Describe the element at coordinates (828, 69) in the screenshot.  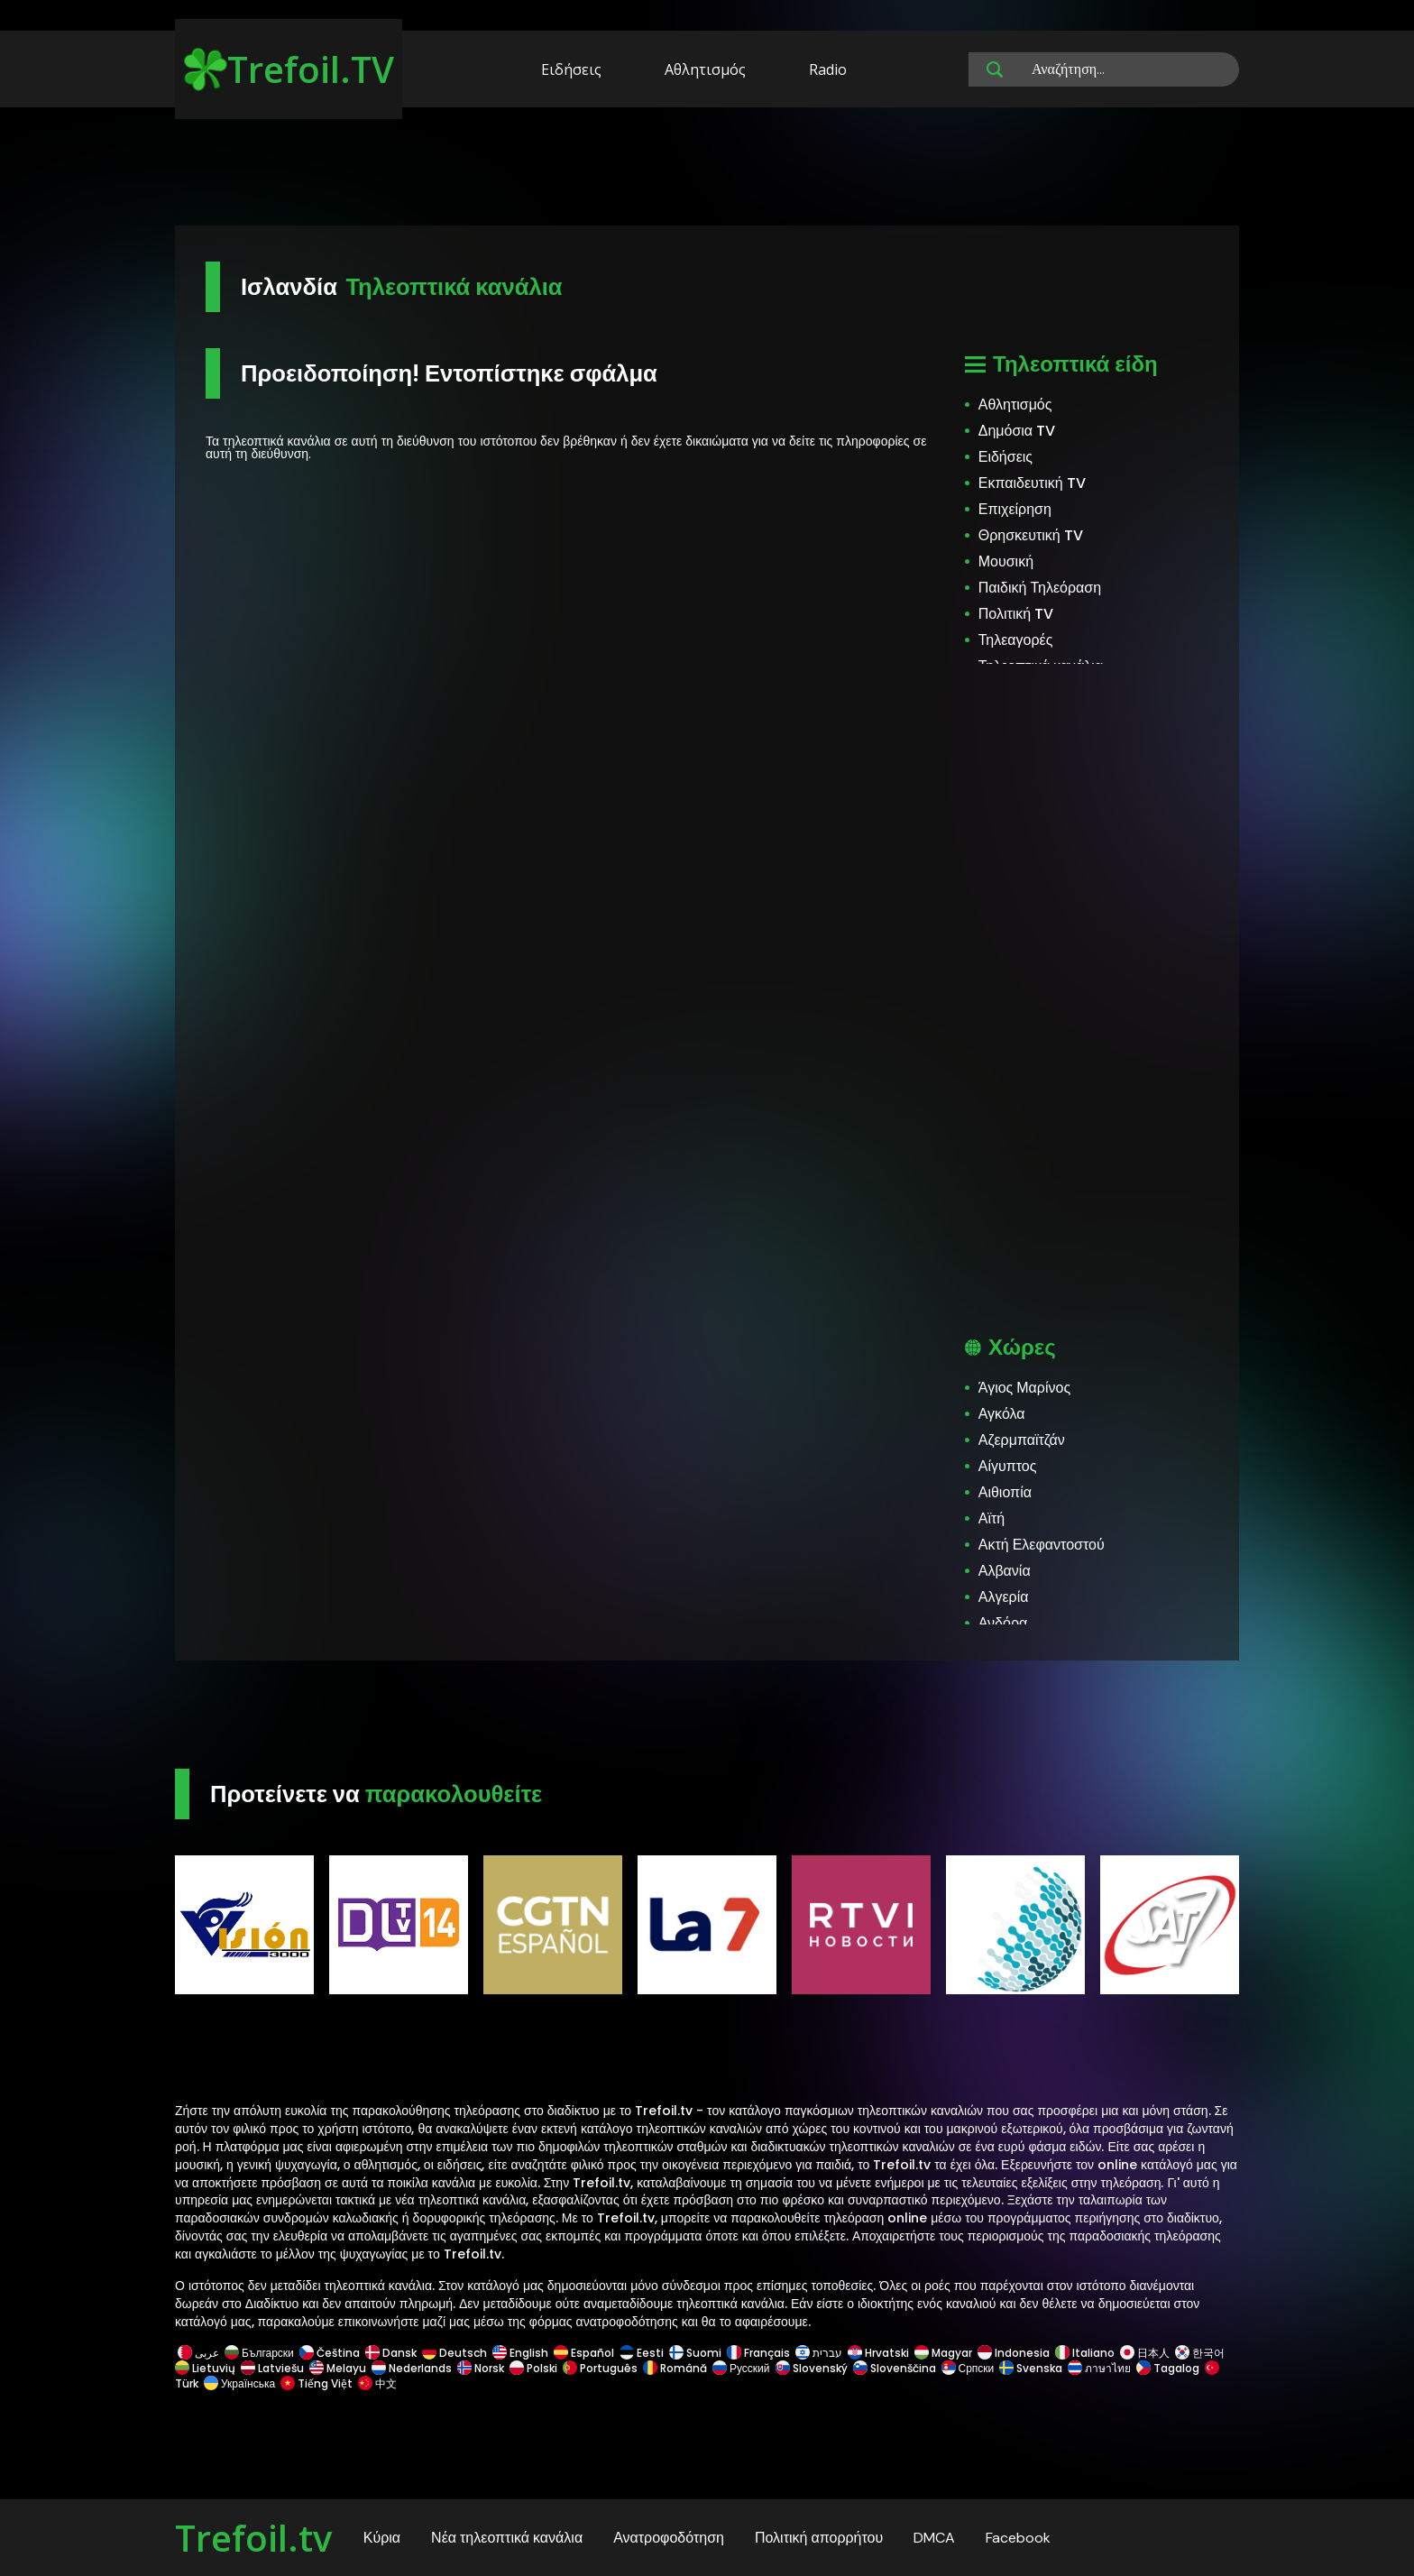
I see `Radio` at that location.